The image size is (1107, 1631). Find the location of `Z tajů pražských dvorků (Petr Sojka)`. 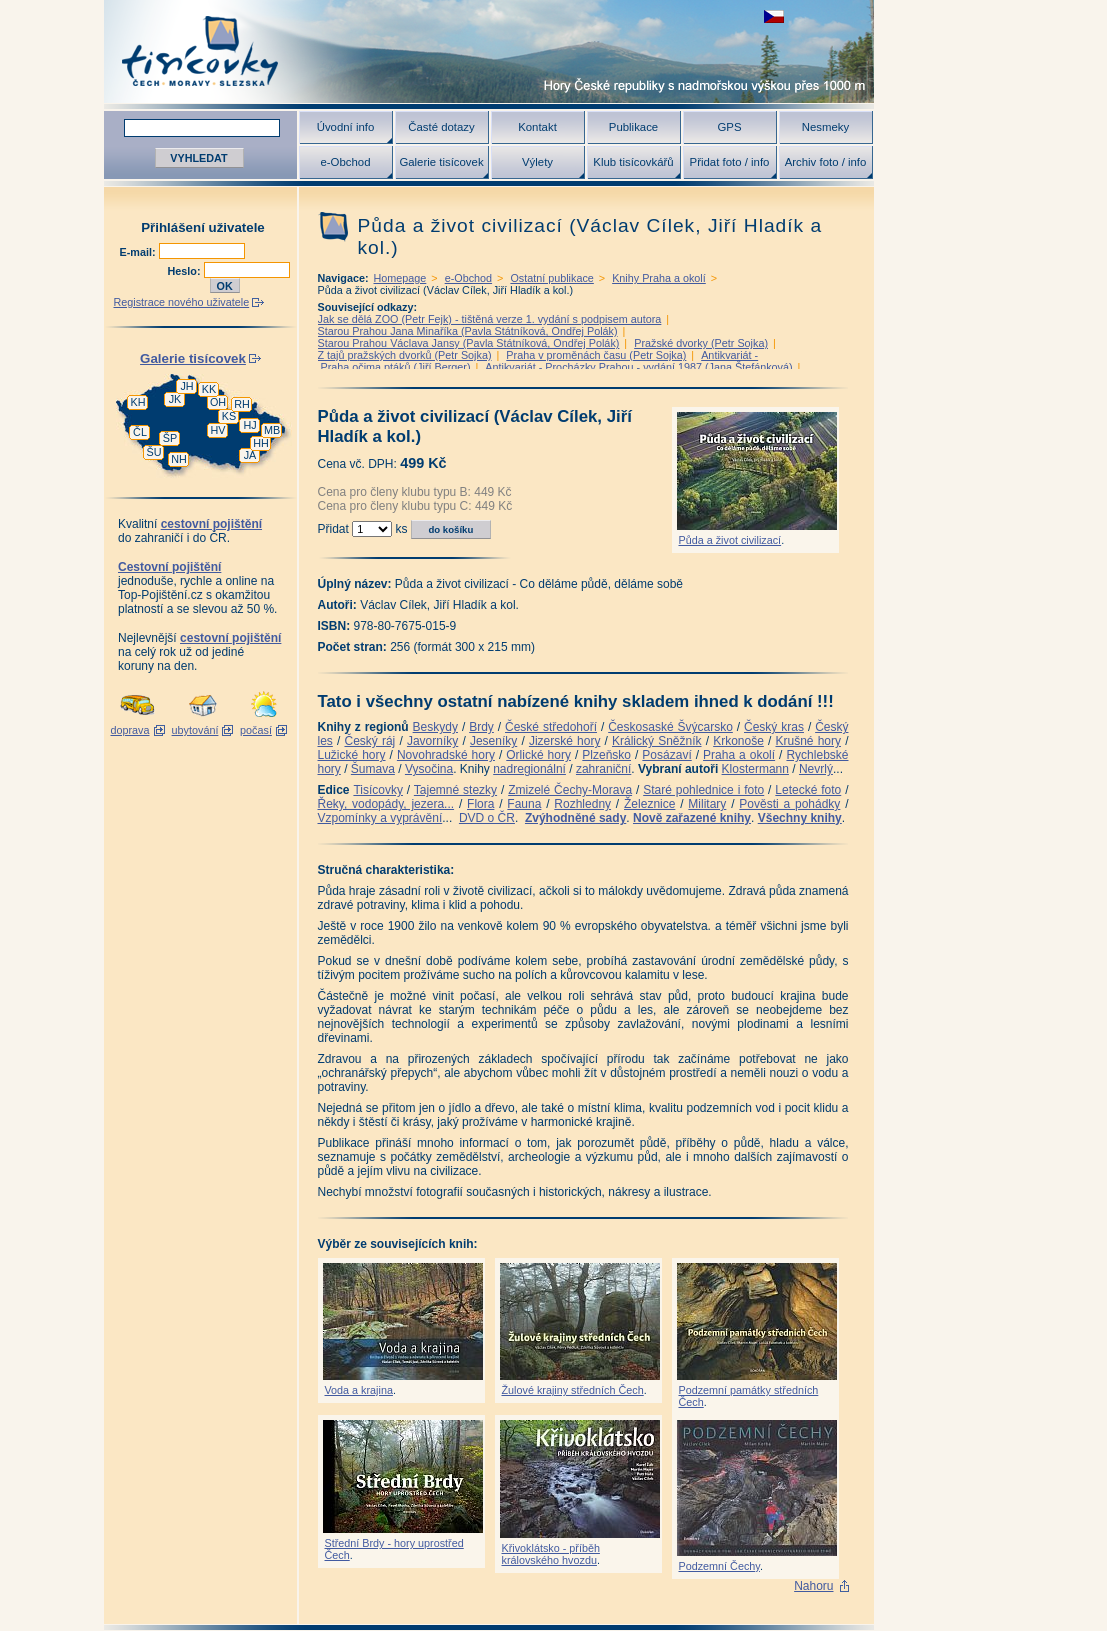

Z tajů pražských dvorků (Petr Sojka) is located at coordinates (405, 355).